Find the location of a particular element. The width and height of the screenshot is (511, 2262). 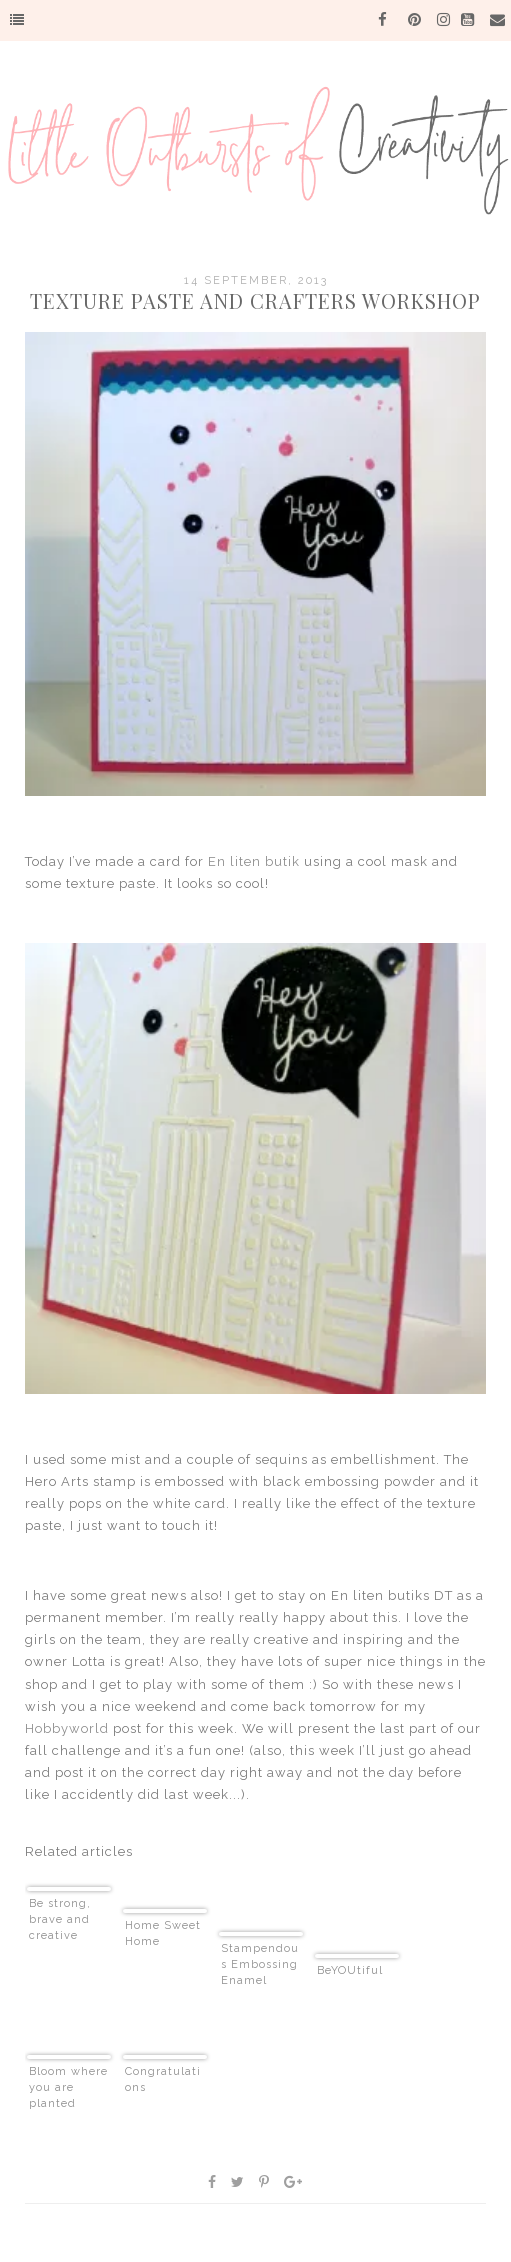

Hobbyworld is located at coordinates (67, 1728).